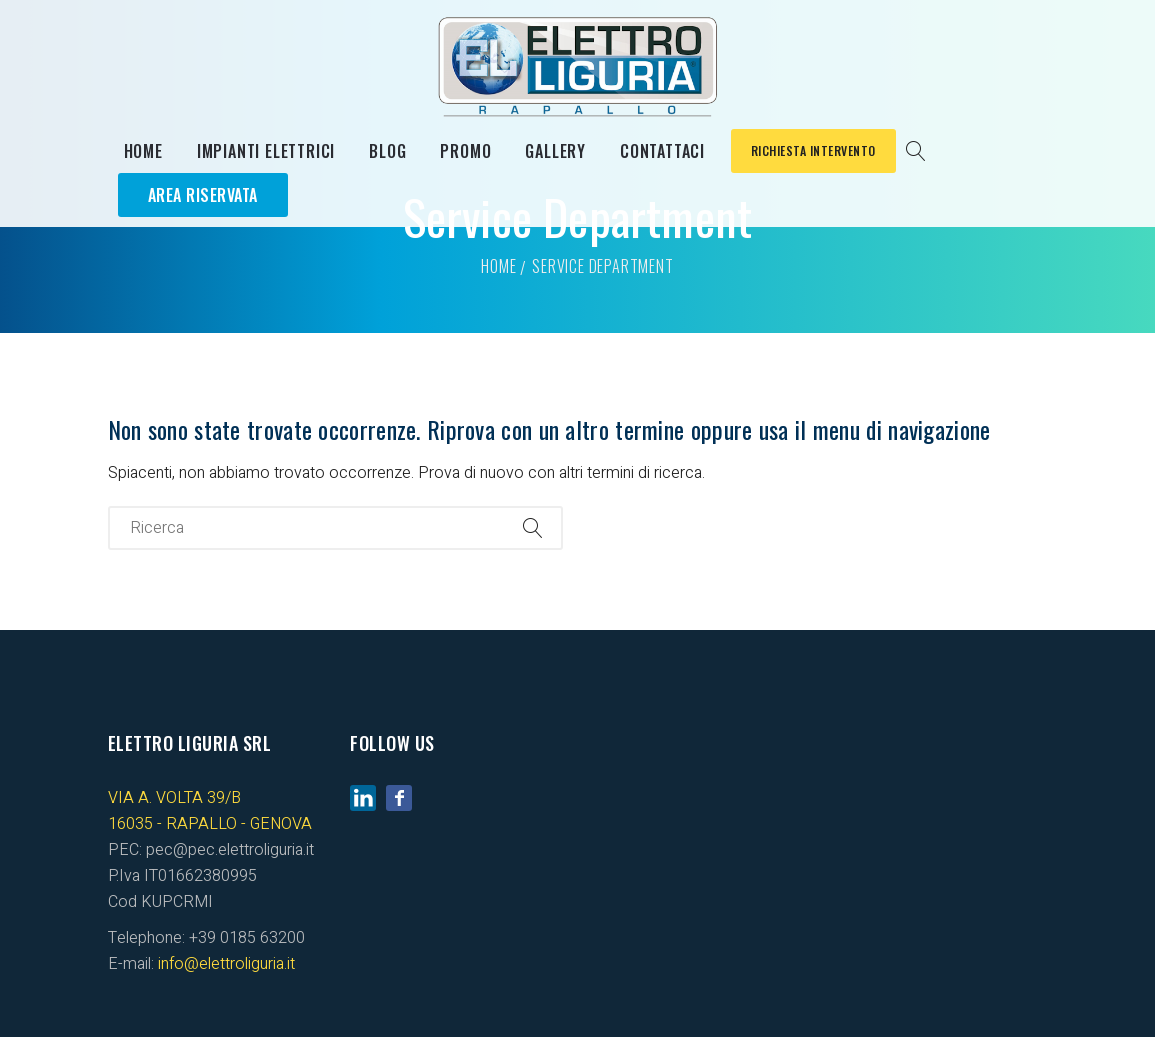 This screenshot has width=1155, height=1037. What do you see at coordinates (813, 150) in the screenshot?
I see `Richiesta Intervento` at bounding box center [813, 150].